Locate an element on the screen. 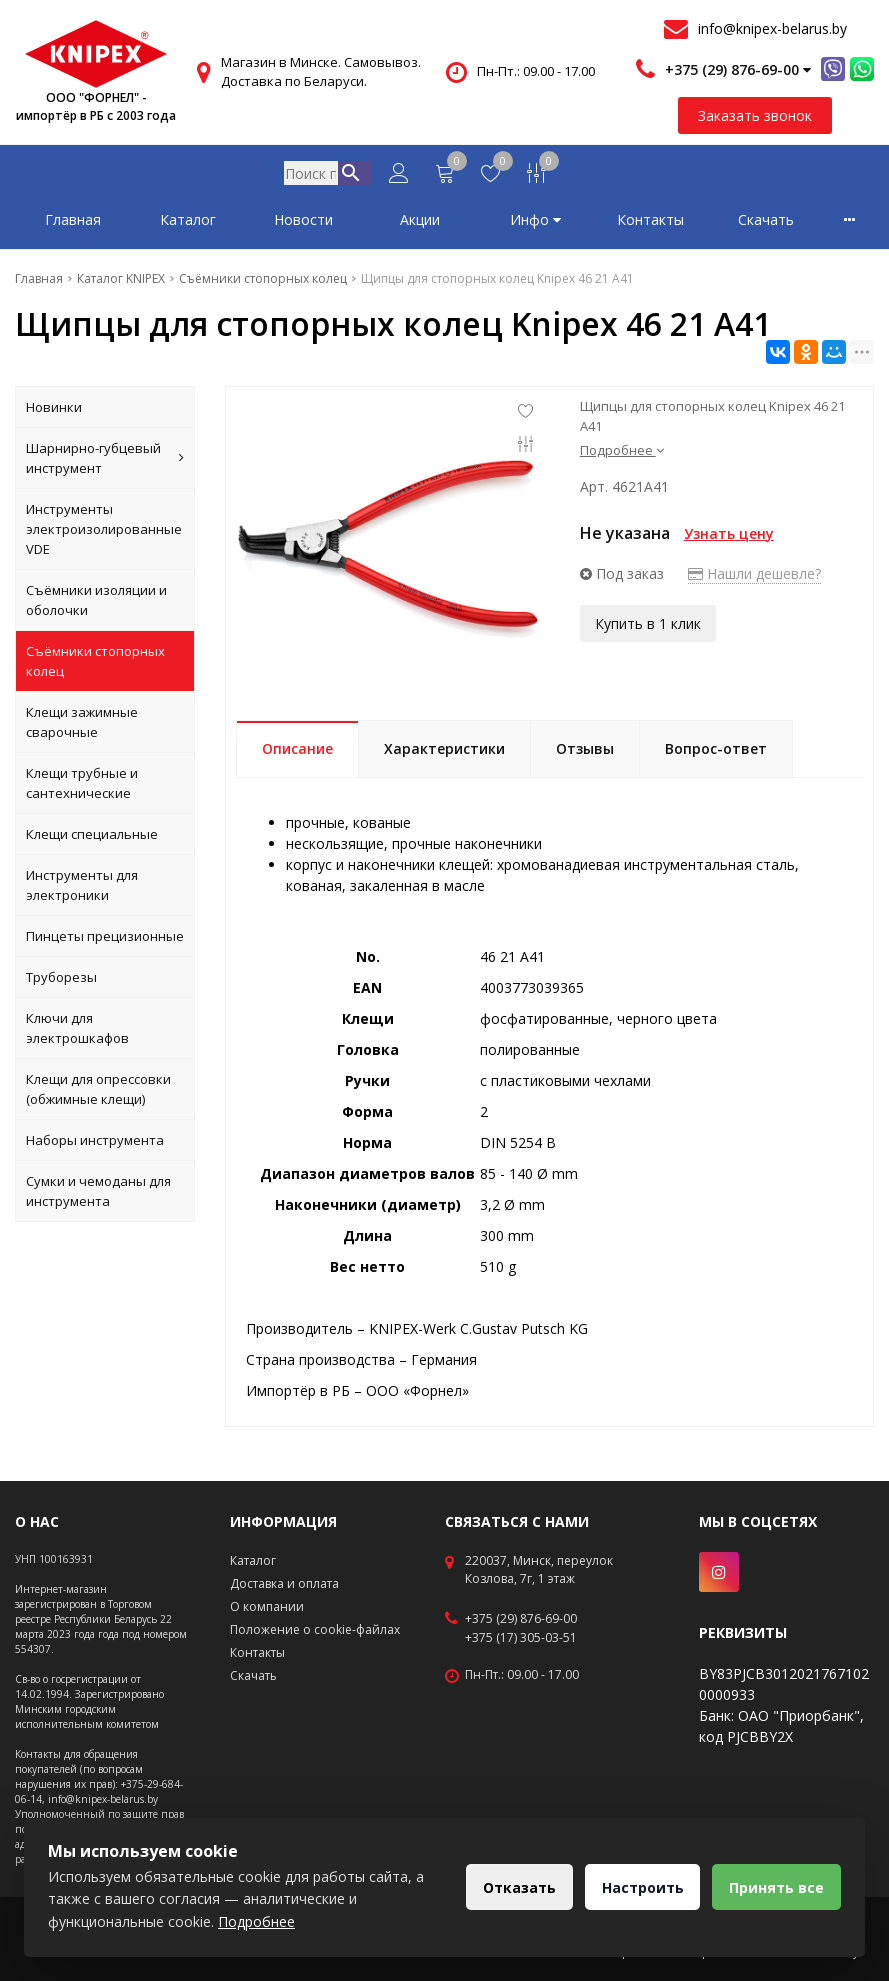 The image size is (889, 1981). Инструменты для электроники is located at coordinates (82, 889).